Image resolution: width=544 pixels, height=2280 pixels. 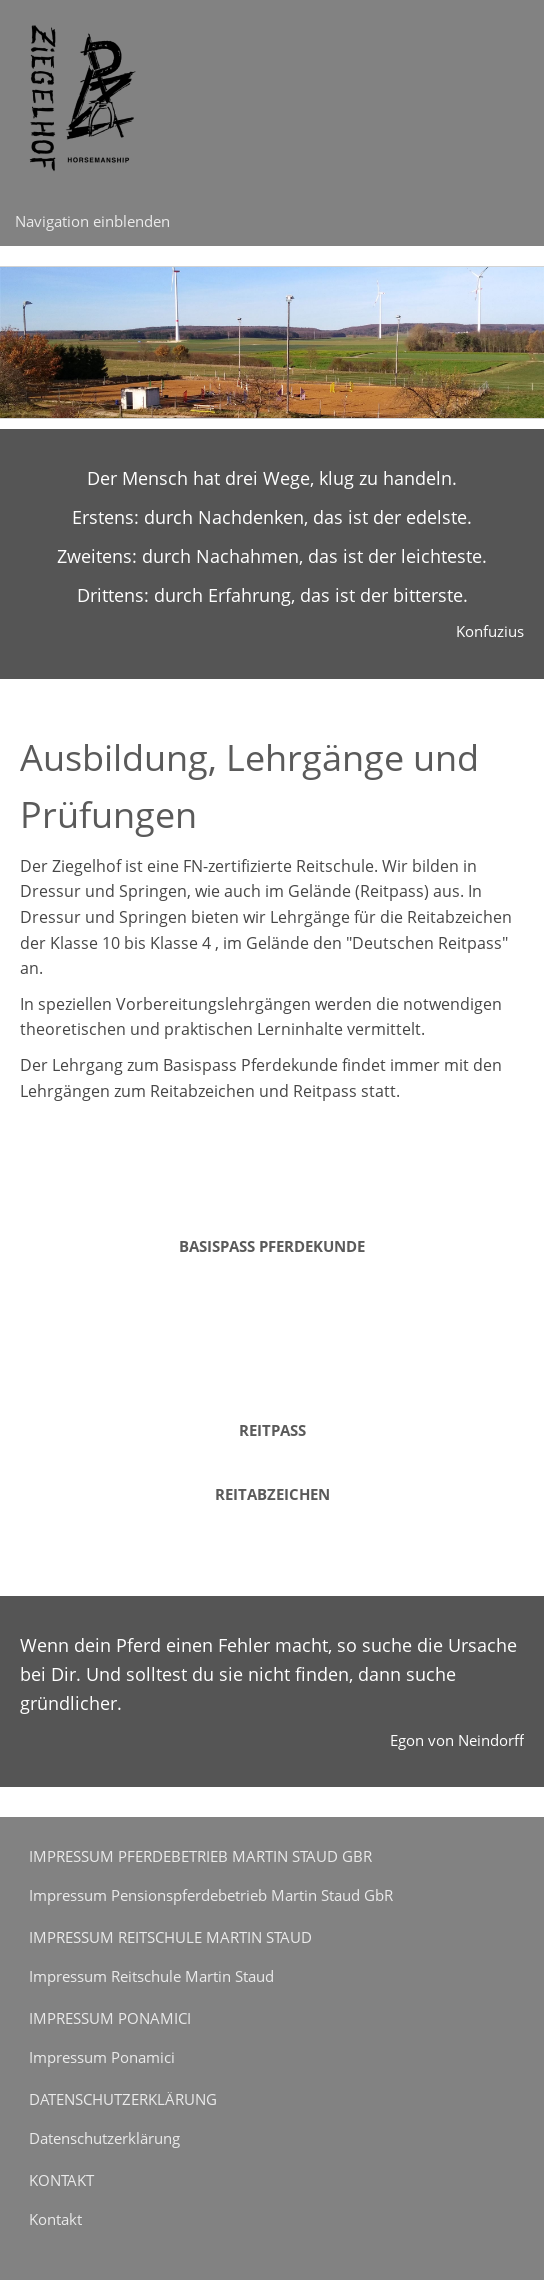 What do you see at coordinates (92, 221) in the screenshot?
I see `Navigation einblenden` at bounding box center [92, 221].